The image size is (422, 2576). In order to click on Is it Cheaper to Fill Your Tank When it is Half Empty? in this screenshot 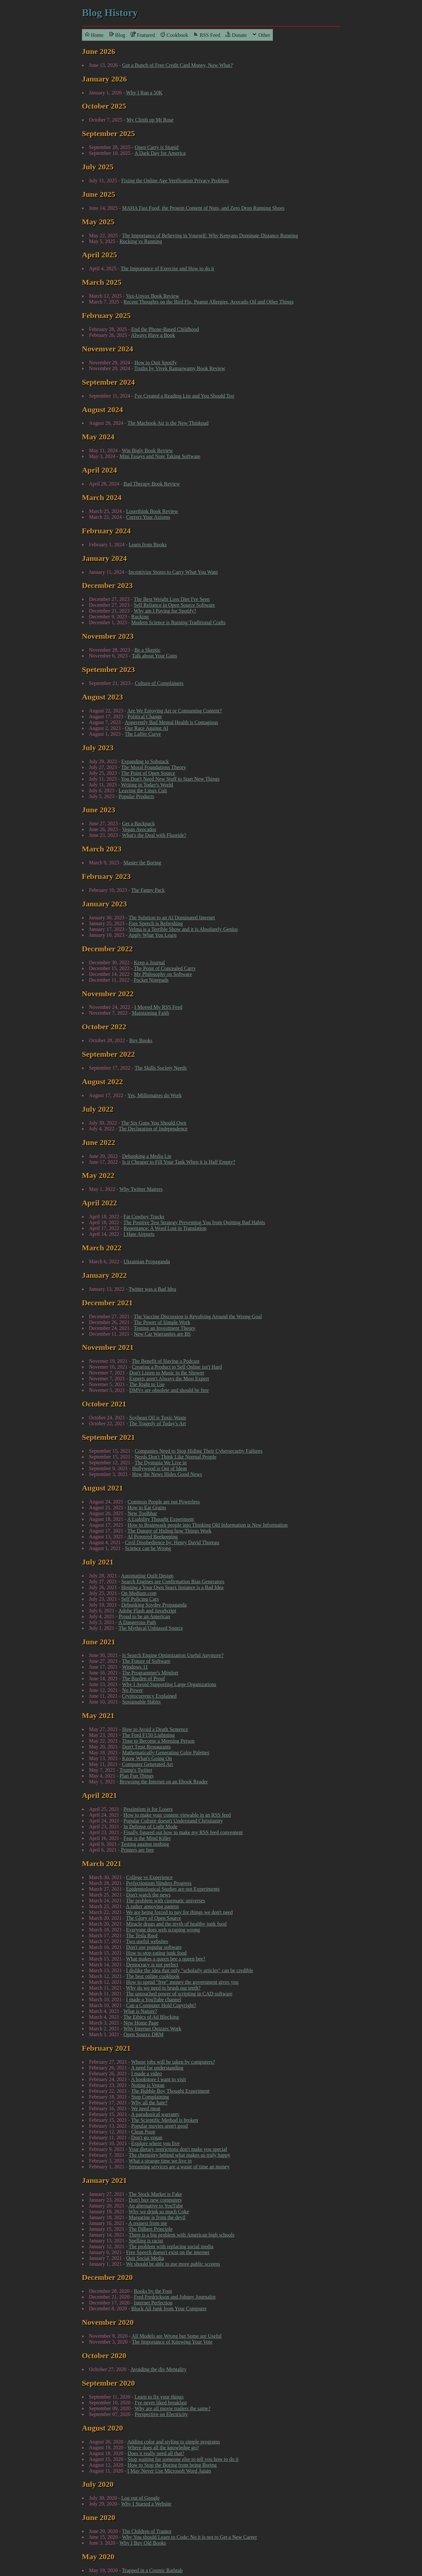, I will do `click(178, 1162)`.